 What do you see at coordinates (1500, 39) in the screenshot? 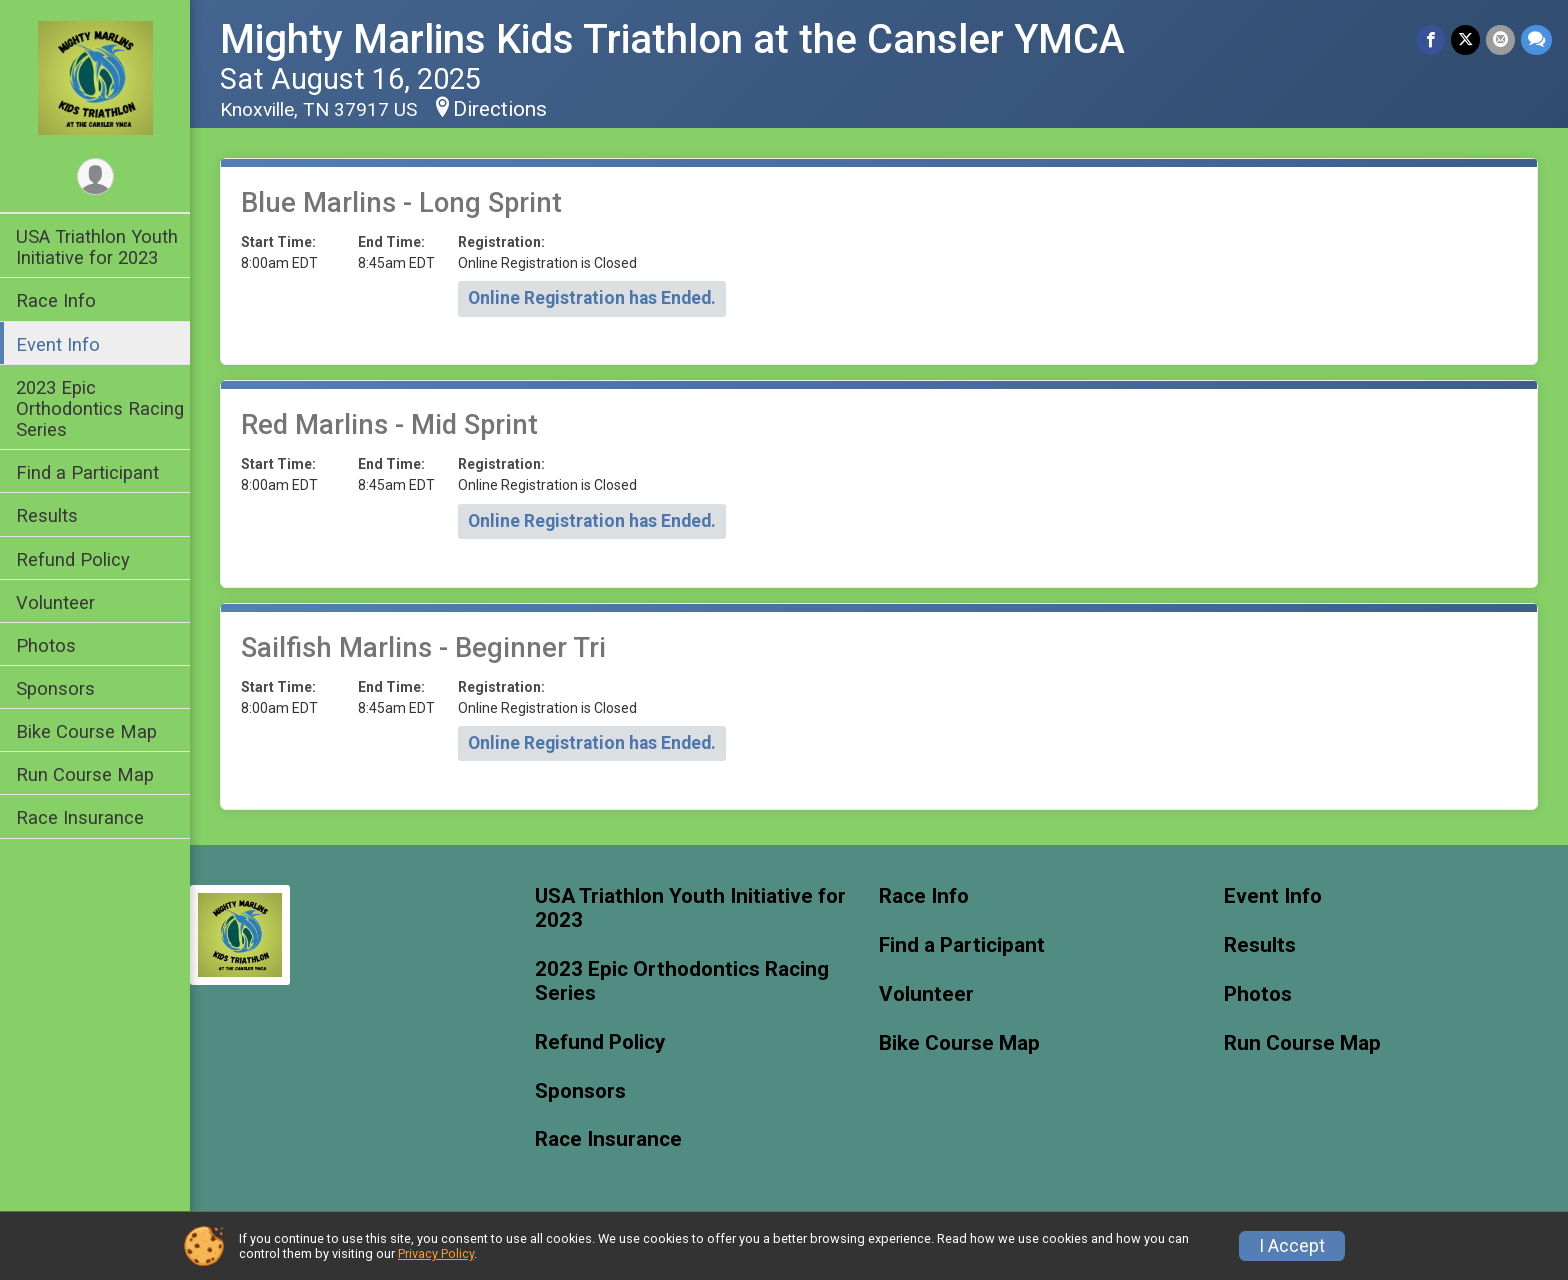
I see `[Share via Email]` at bounding box center [1500, 39].